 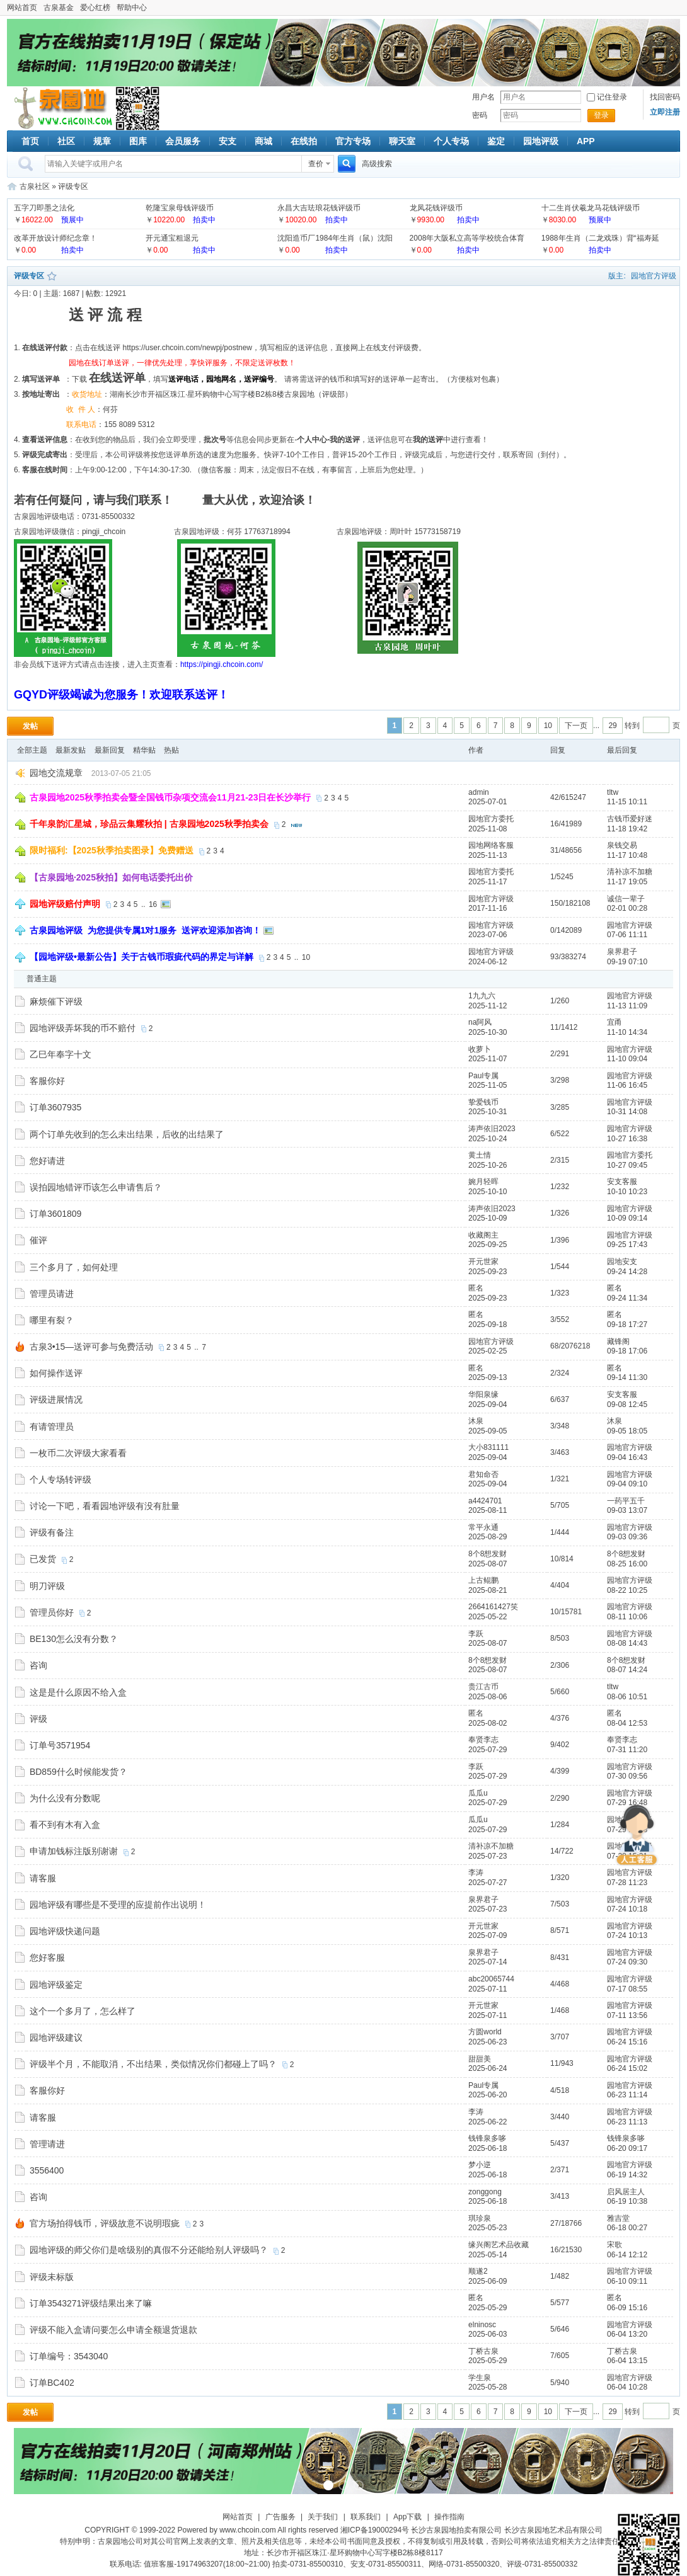 I want to click on 藏锋阁, so click(x=618, y=1341).